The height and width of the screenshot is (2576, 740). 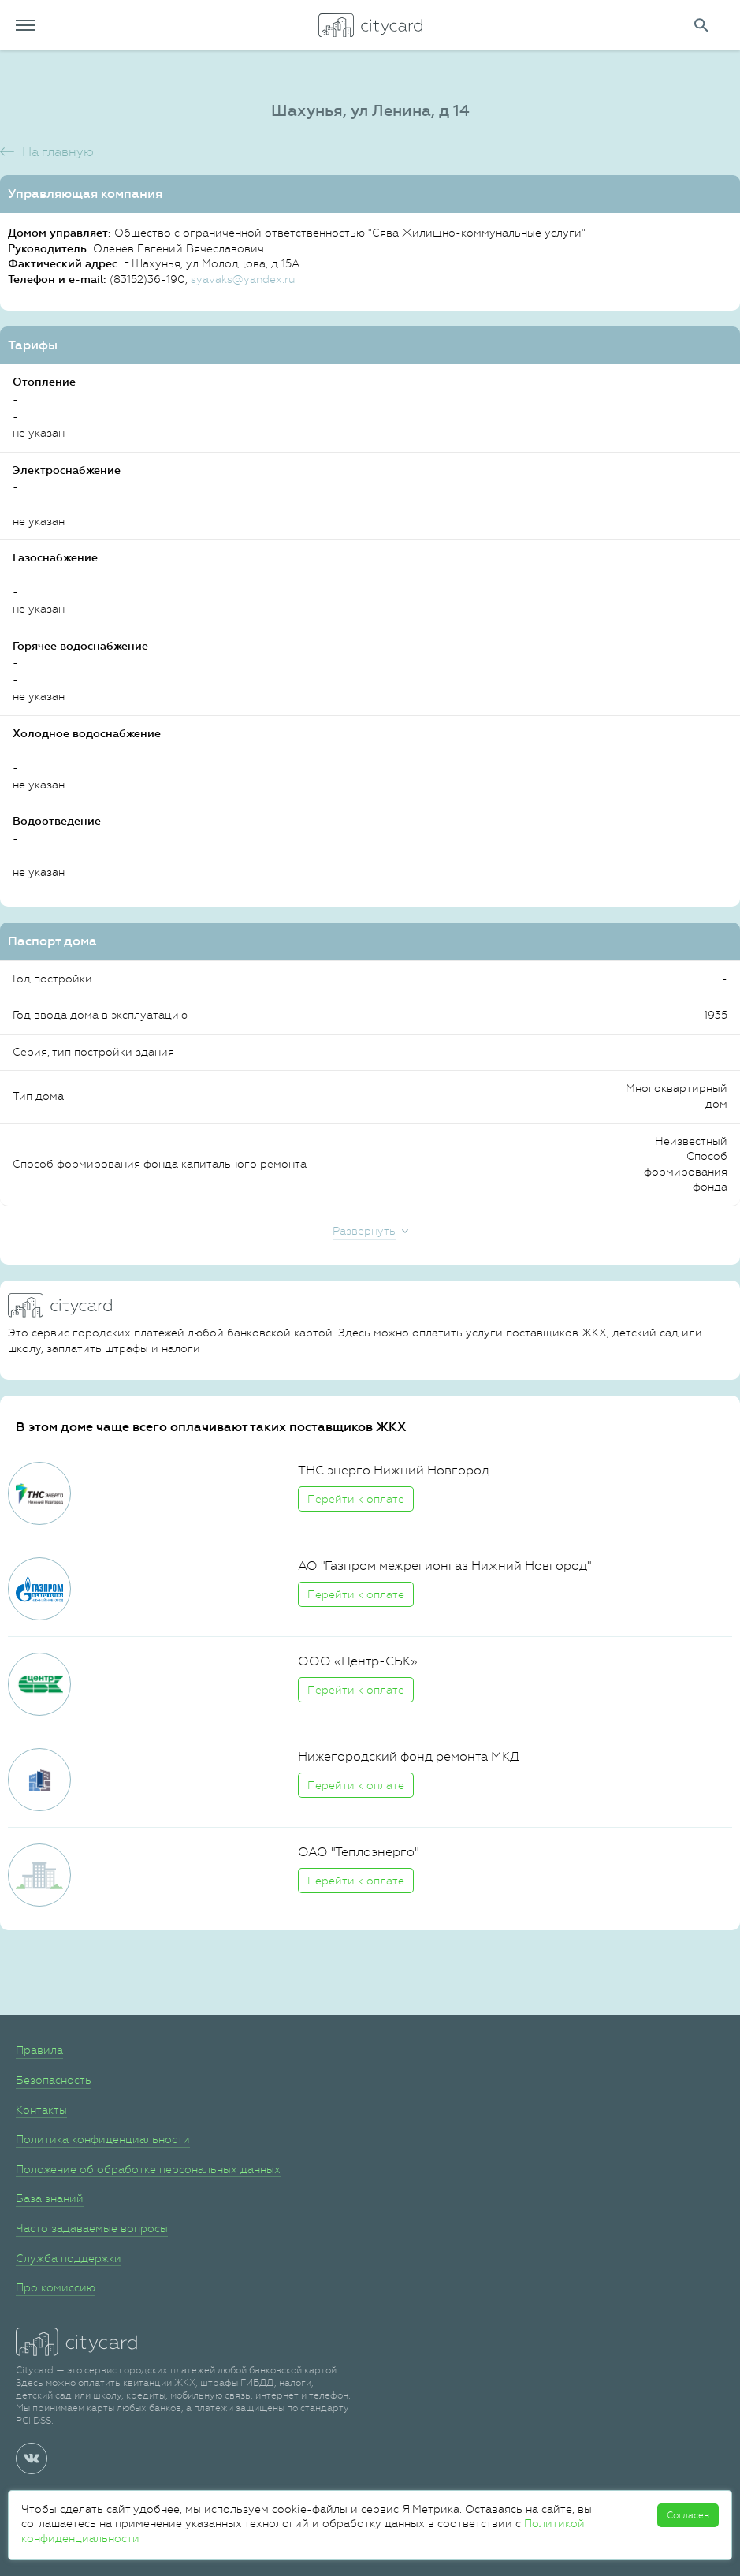 I want to click on Безопасность, so click(x=53, y=2080).